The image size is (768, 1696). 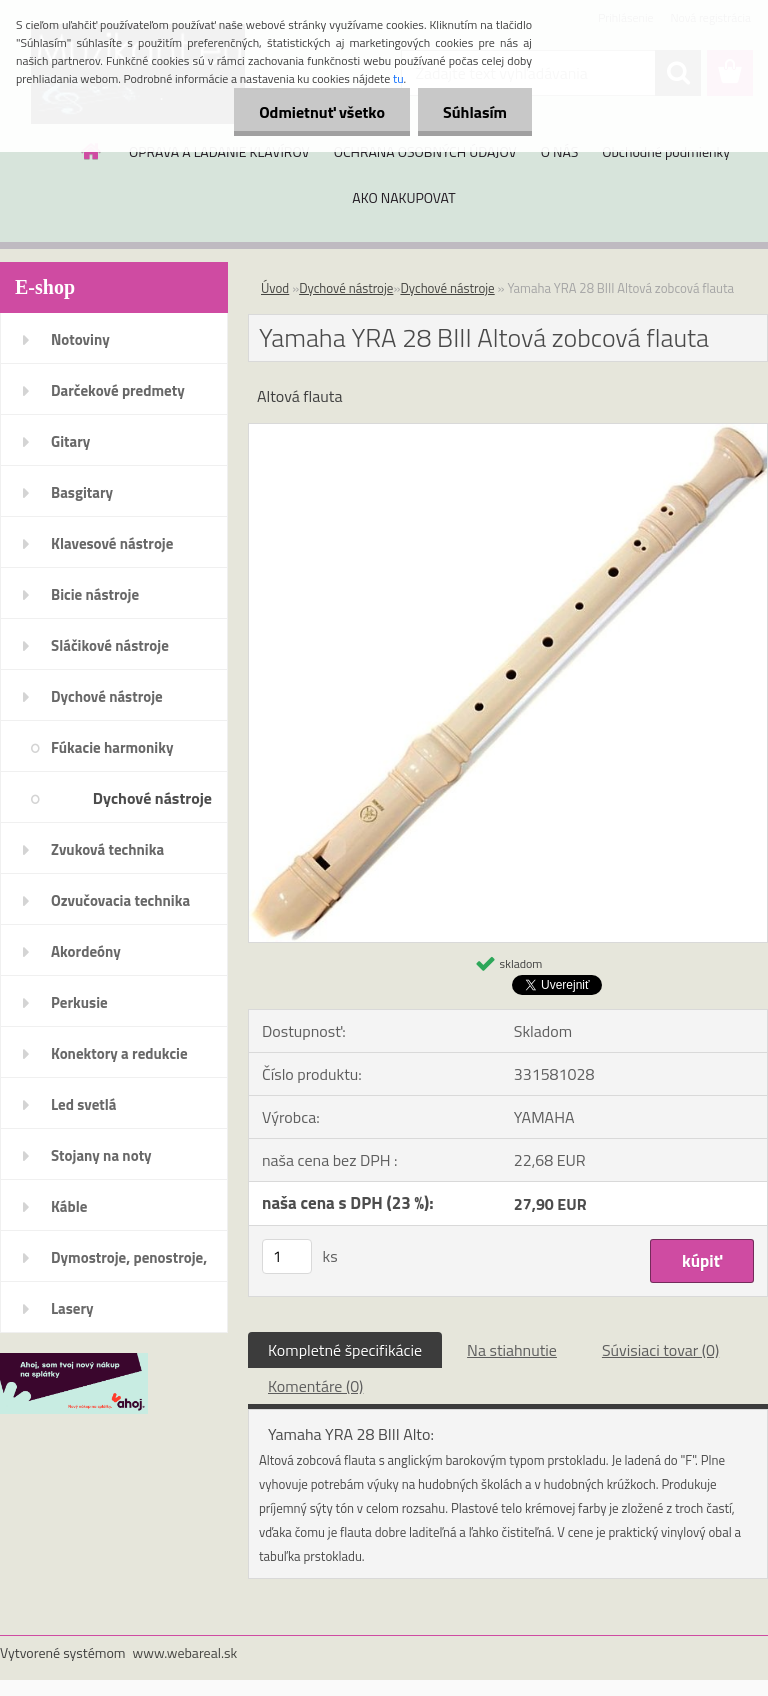 What do you see at coordinates (119, 1053) in the screenshot?
I see `Konektory a redukcie` at bounding box center [119, 1053].